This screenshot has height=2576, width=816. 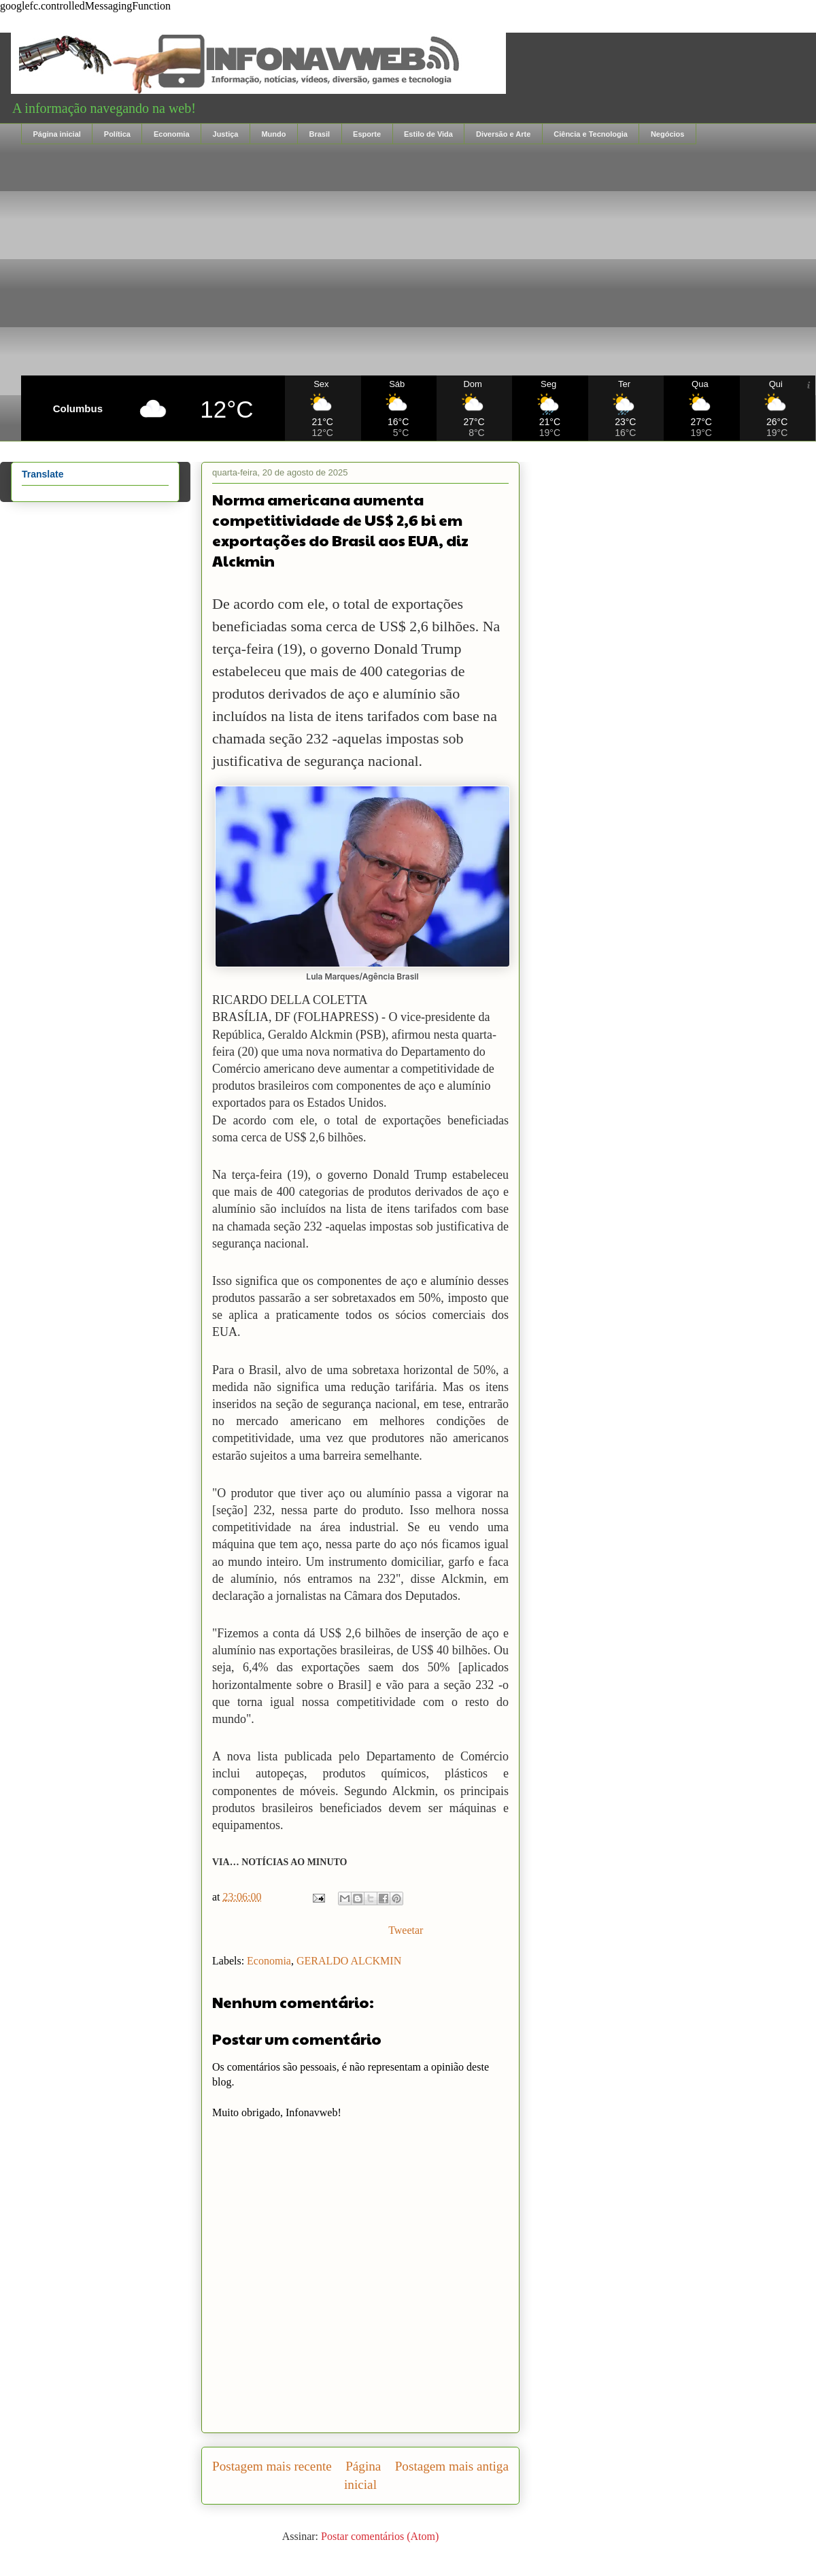 What do you see at coordinates (428, 134) in the screenshot?
I see `Estilo de Vida` at bounding box center [428, 134].